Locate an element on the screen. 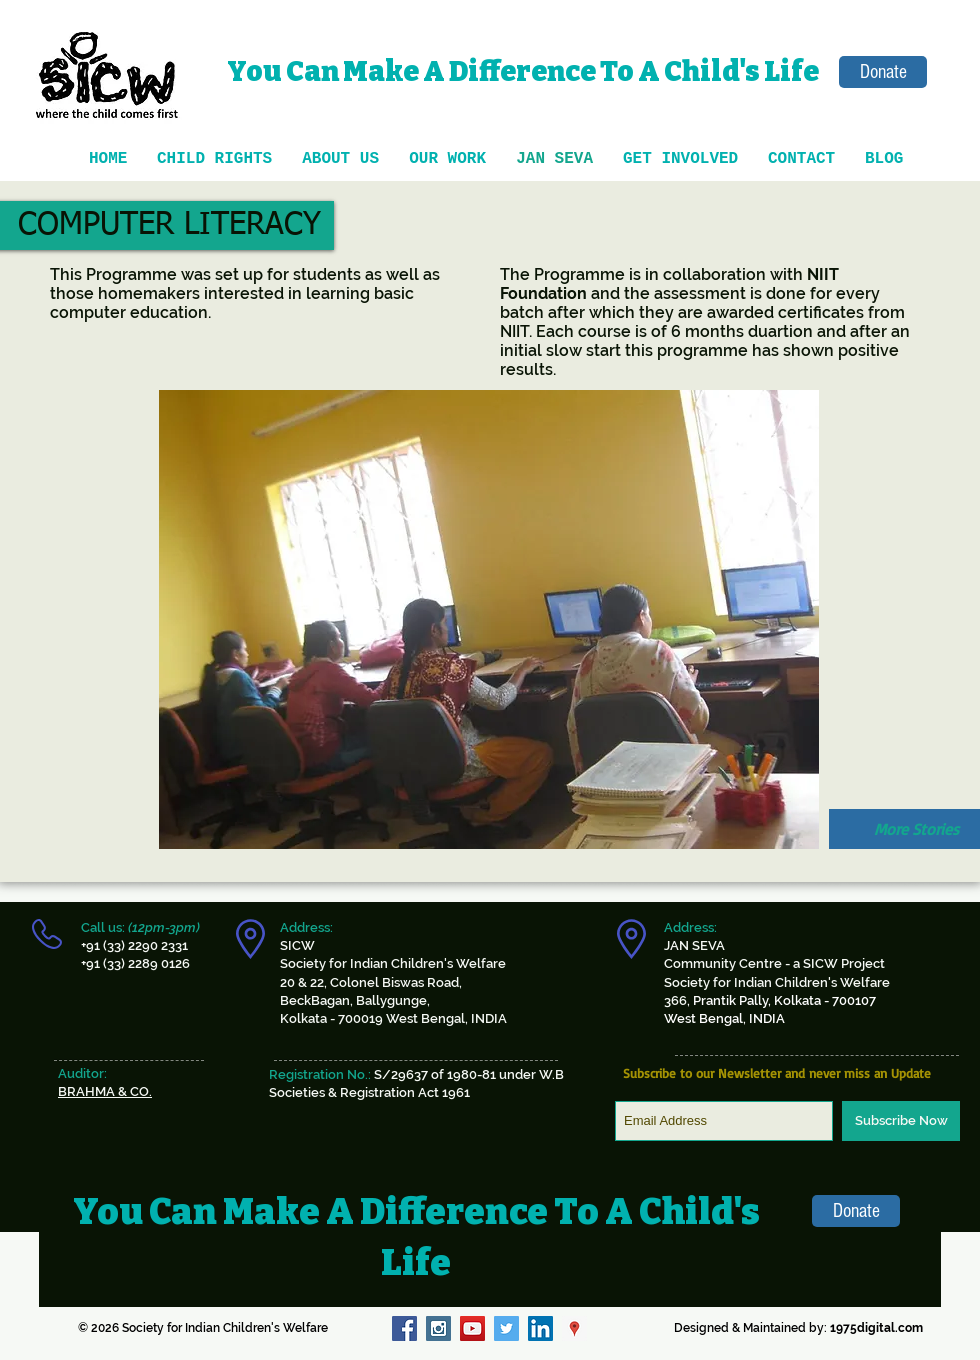  [Donate] is located at coordinates (883, 72).